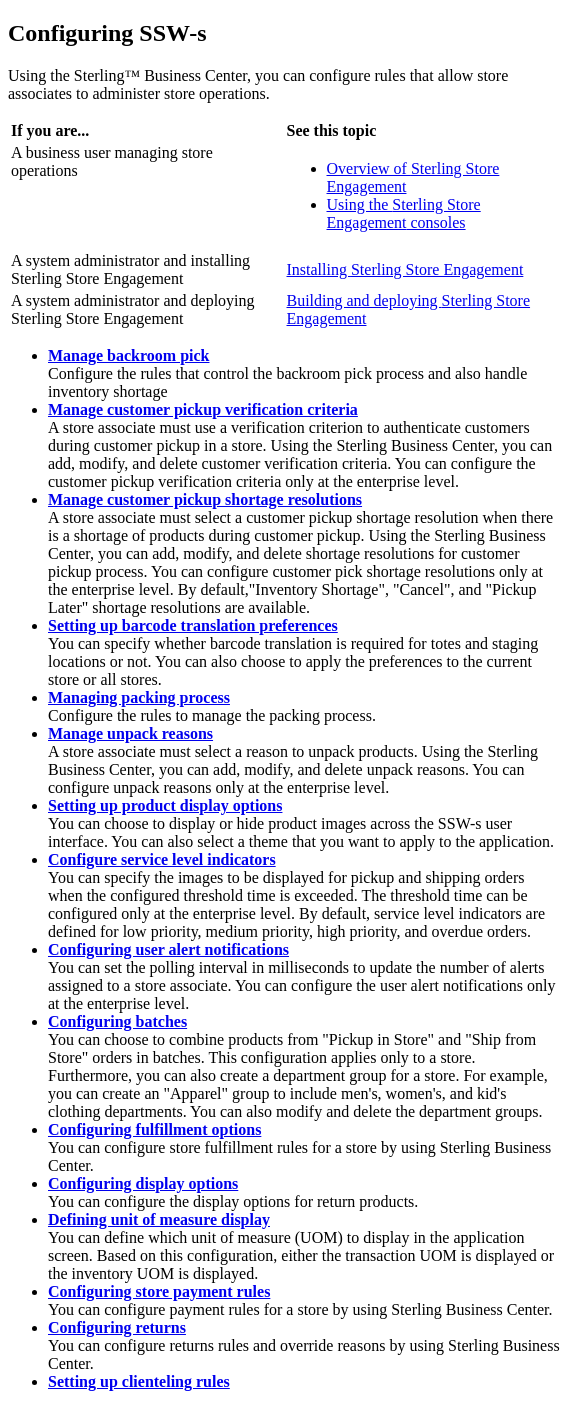 The image size is (569, 1407). I want to click on Configuring store payment rules, so click(159, 1291).